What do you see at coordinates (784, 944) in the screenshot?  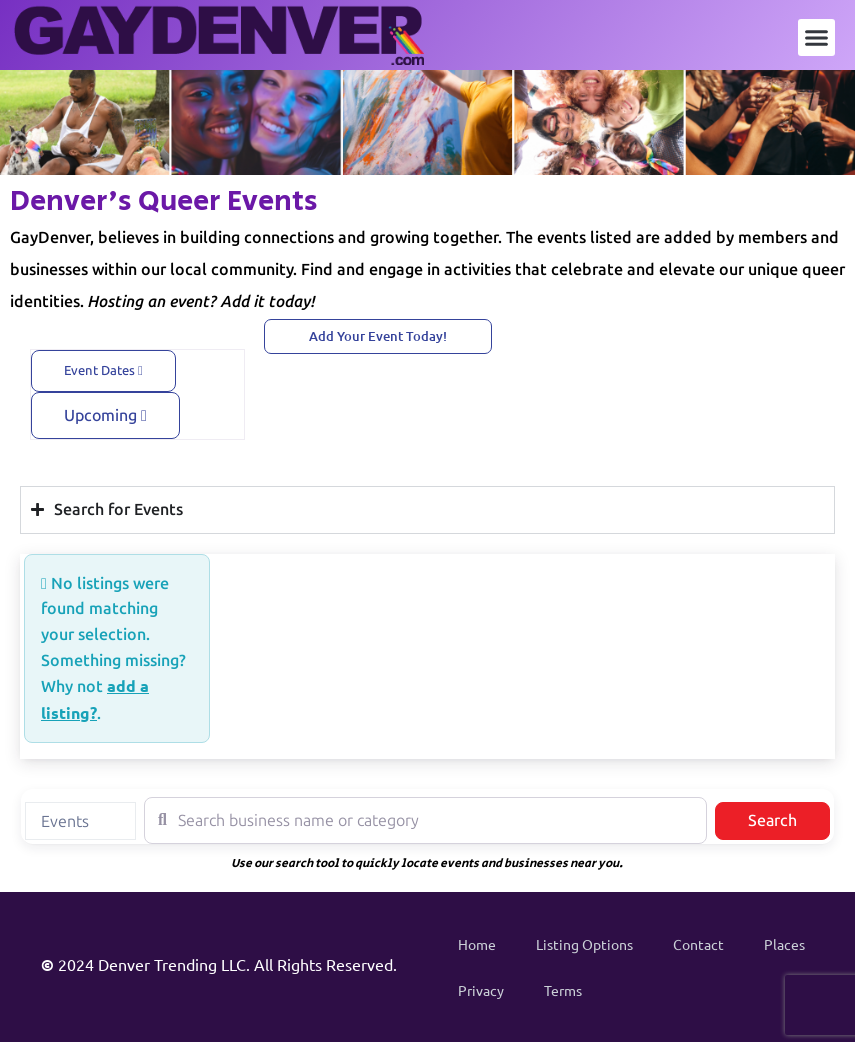 I see `Places` at bounding box center [784, 944].